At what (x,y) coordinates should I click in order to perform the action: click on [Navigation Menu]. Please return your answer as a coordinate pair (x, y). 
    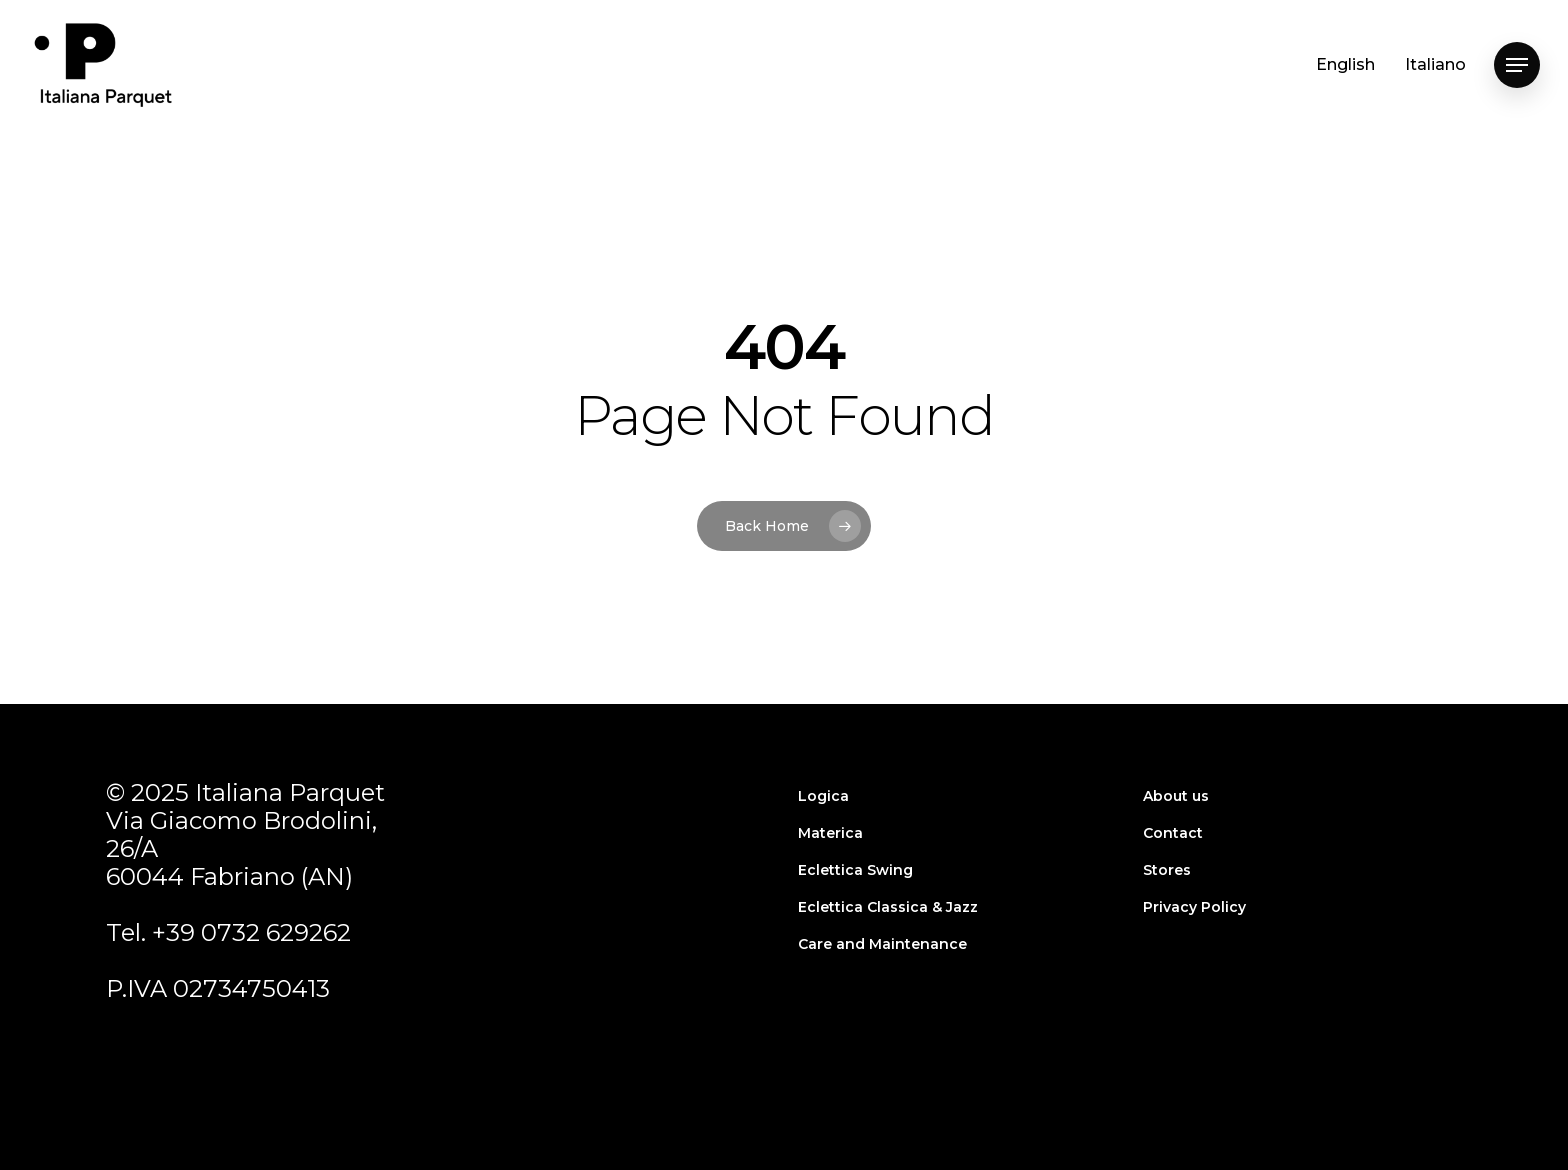
    Looking at the image, I should click on (1517, 65).